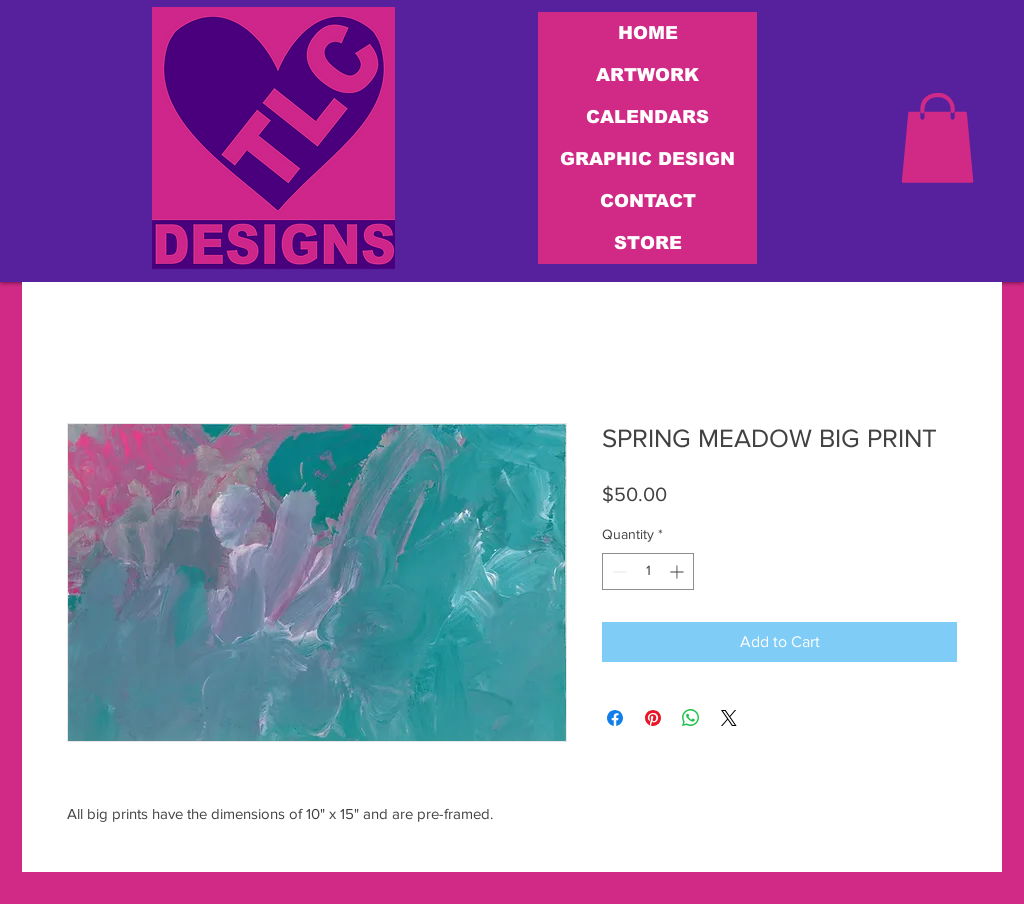  I want to click on [spinbutton], so click(648, 571).